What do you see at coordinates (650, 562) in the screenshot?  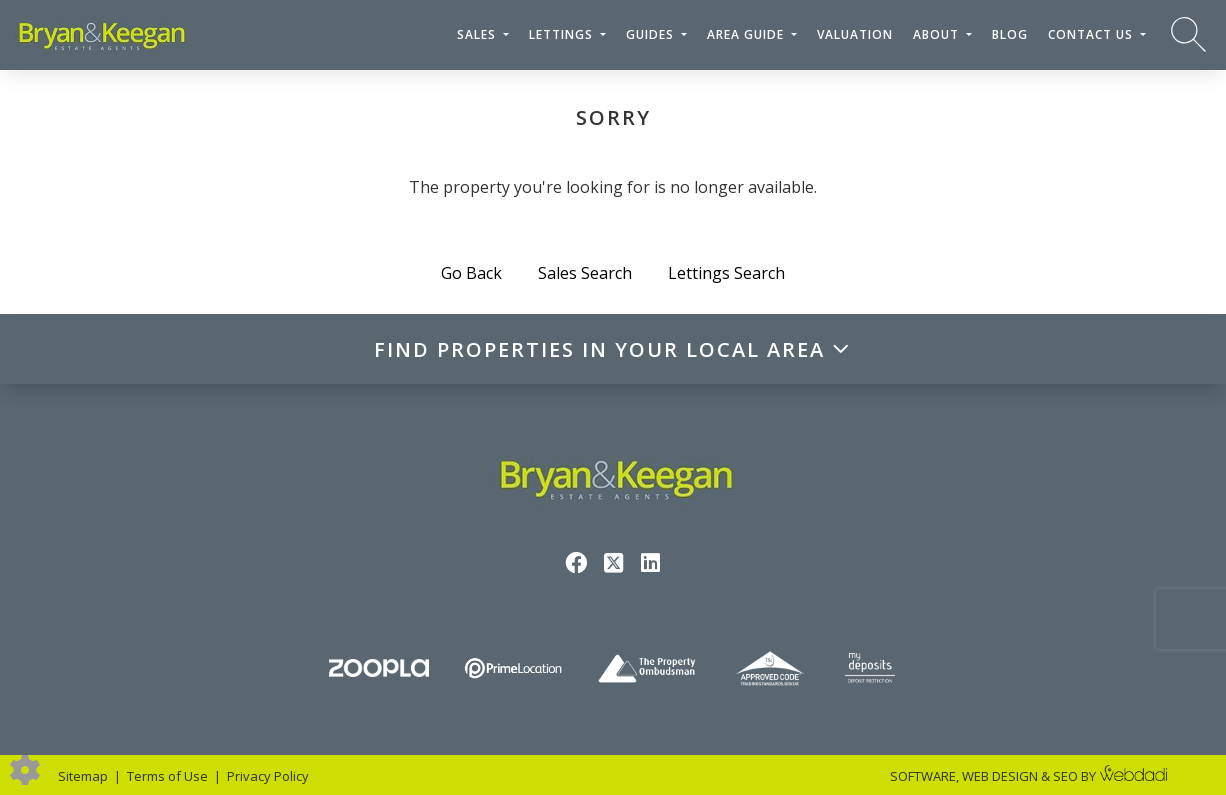 I see `[Linkedin link]` at bounding box center [650, 562].